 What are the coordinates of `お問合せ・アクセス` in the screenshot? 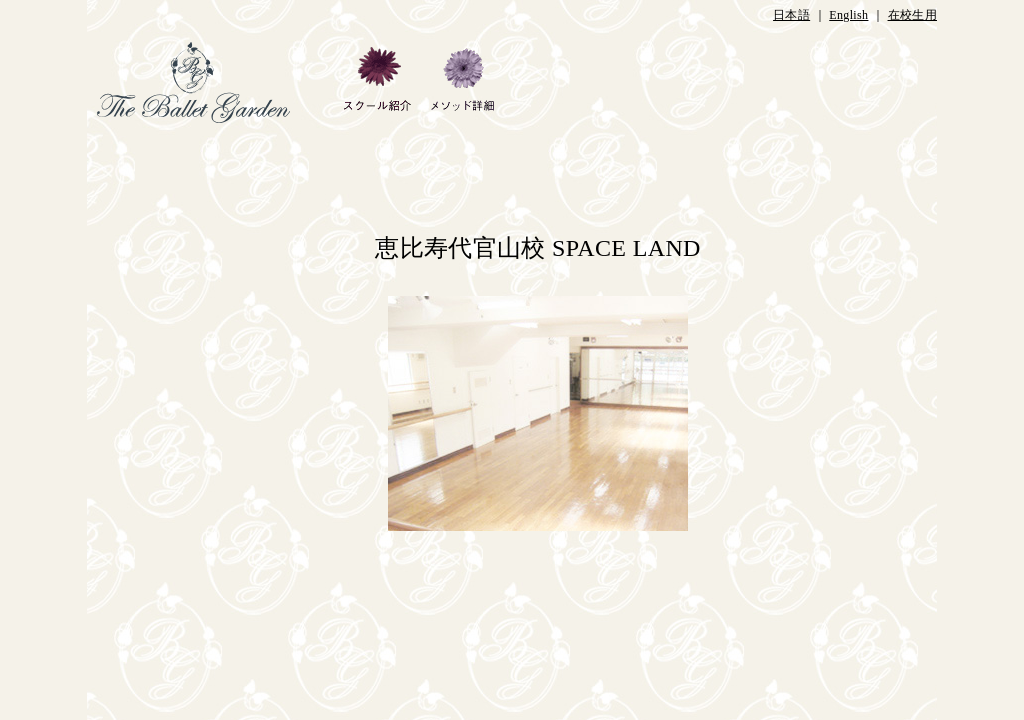 It's located at (880, 82).